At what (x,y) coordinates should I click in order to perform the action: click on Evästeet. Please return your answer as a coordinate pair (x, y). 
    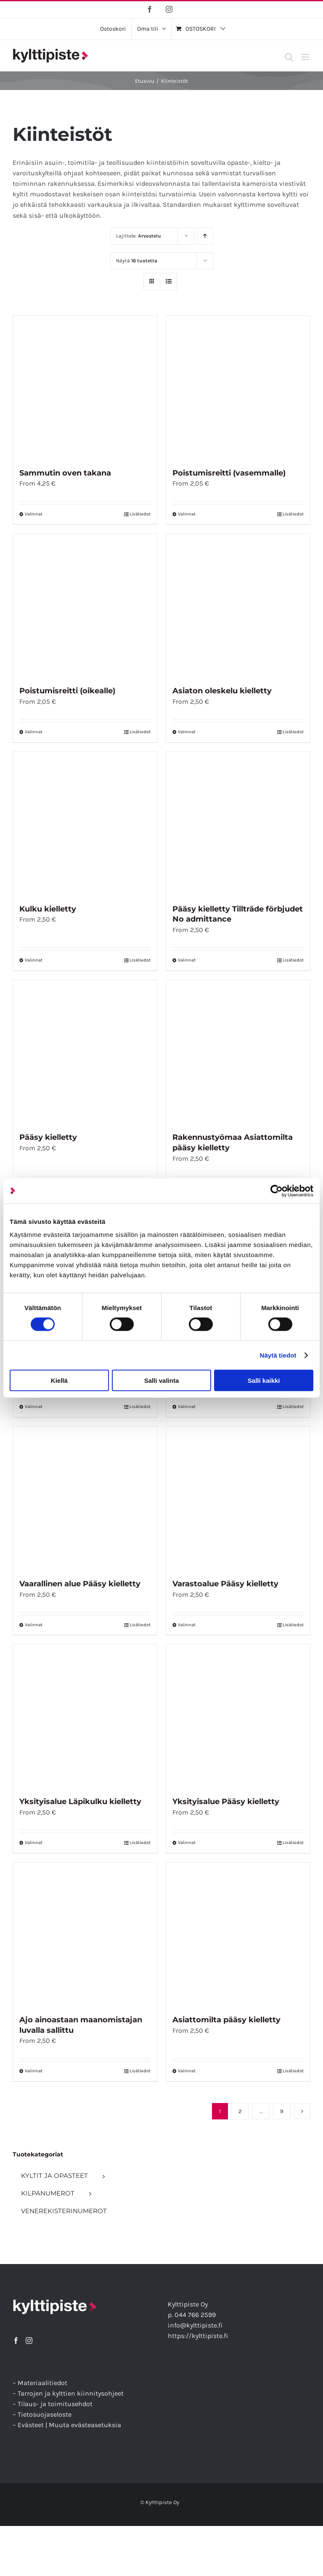
    Looking at the image, I should click on (31, 2425).